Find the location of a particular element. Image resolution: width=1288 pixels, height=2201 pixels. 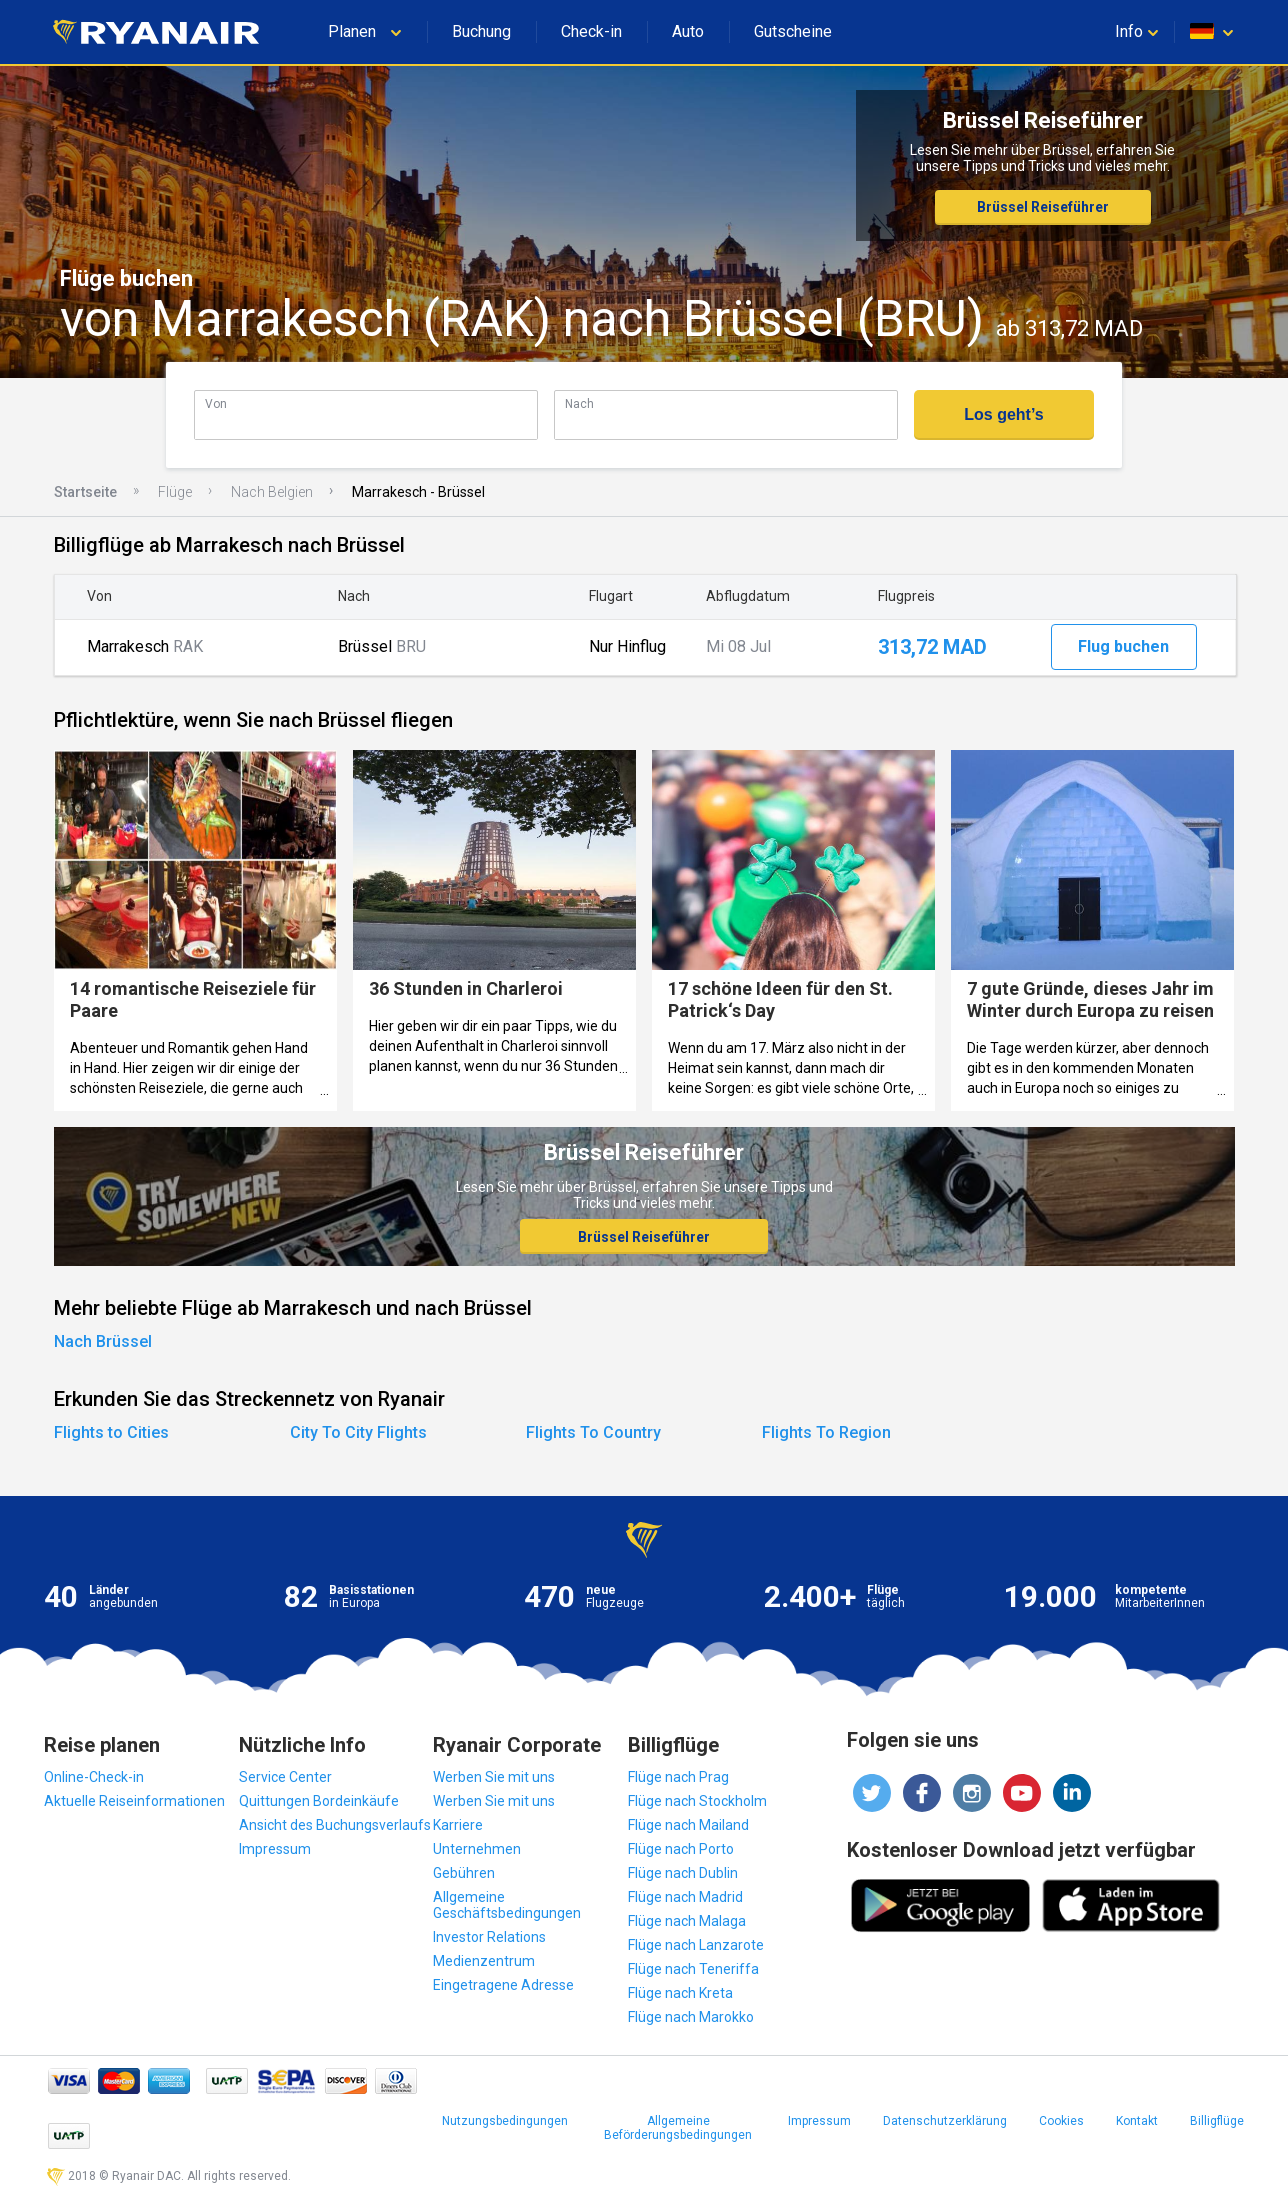

Aktuelle Reiseinformationen is located at coordinates (134, 1801).